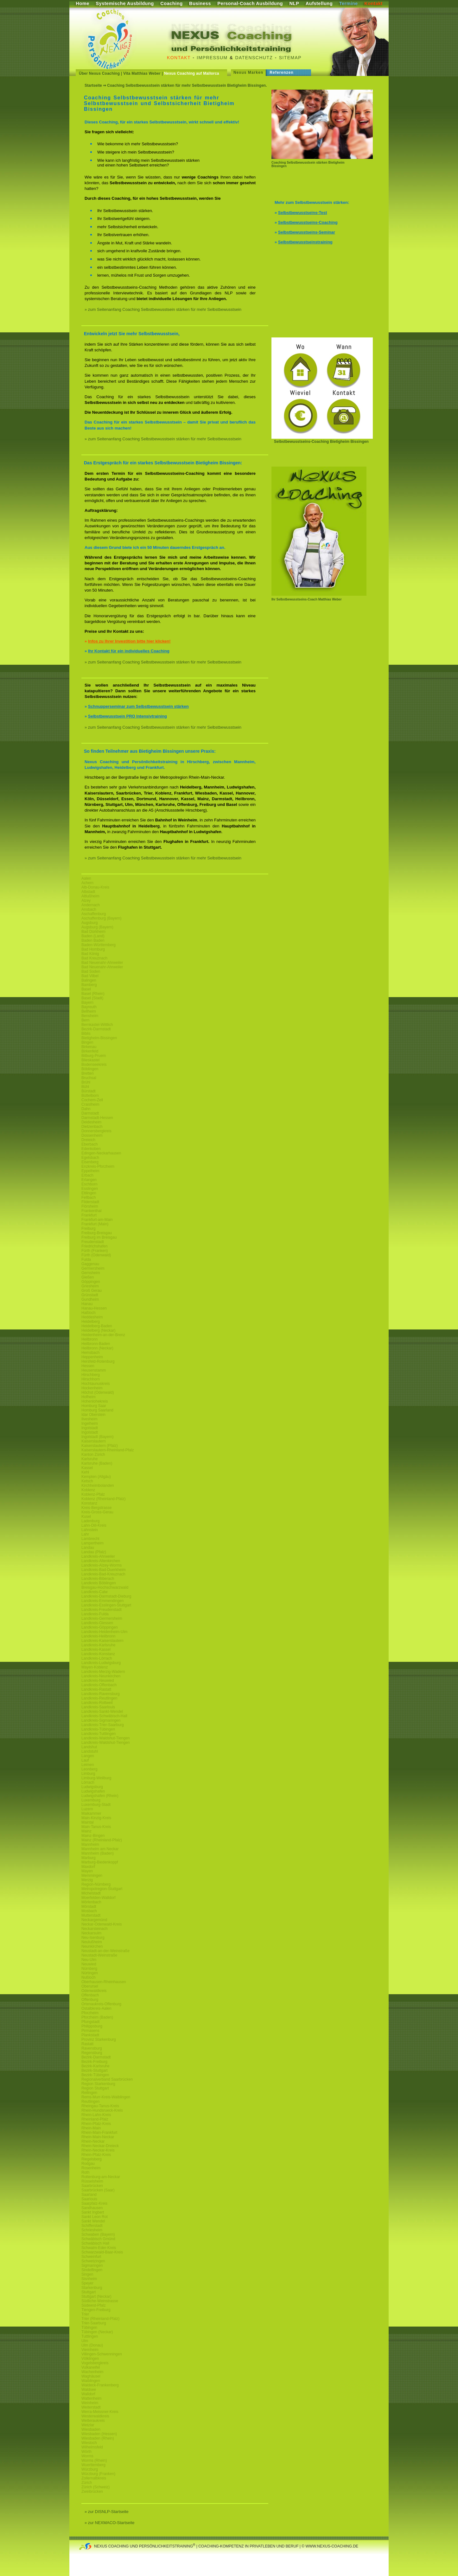 This screenshot has width=458, height=2576. I want to click on Gaggenau, so click(90, 1264).